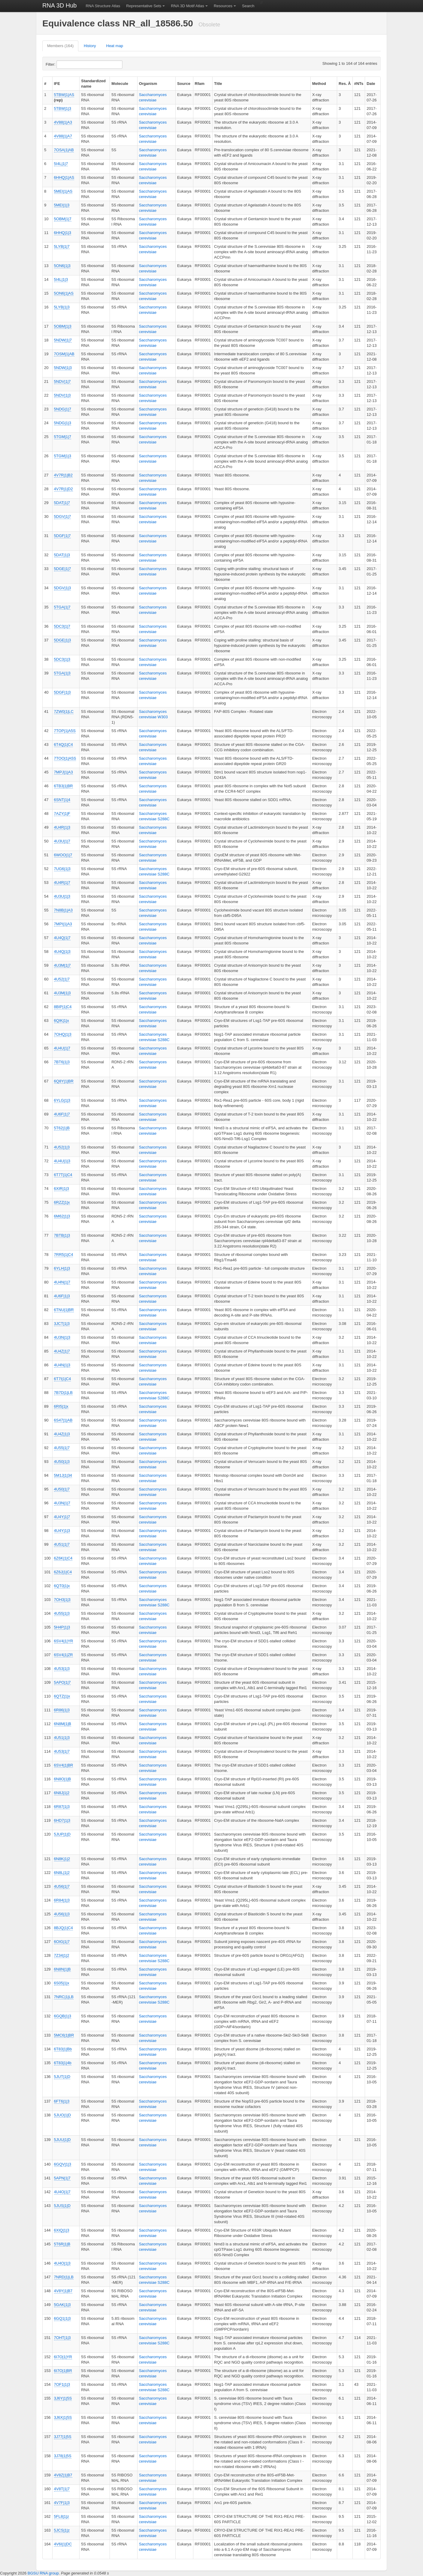 This screenshot has height=2576, width=423. I want to click on 6S05|1|x, so click(61, 1983).